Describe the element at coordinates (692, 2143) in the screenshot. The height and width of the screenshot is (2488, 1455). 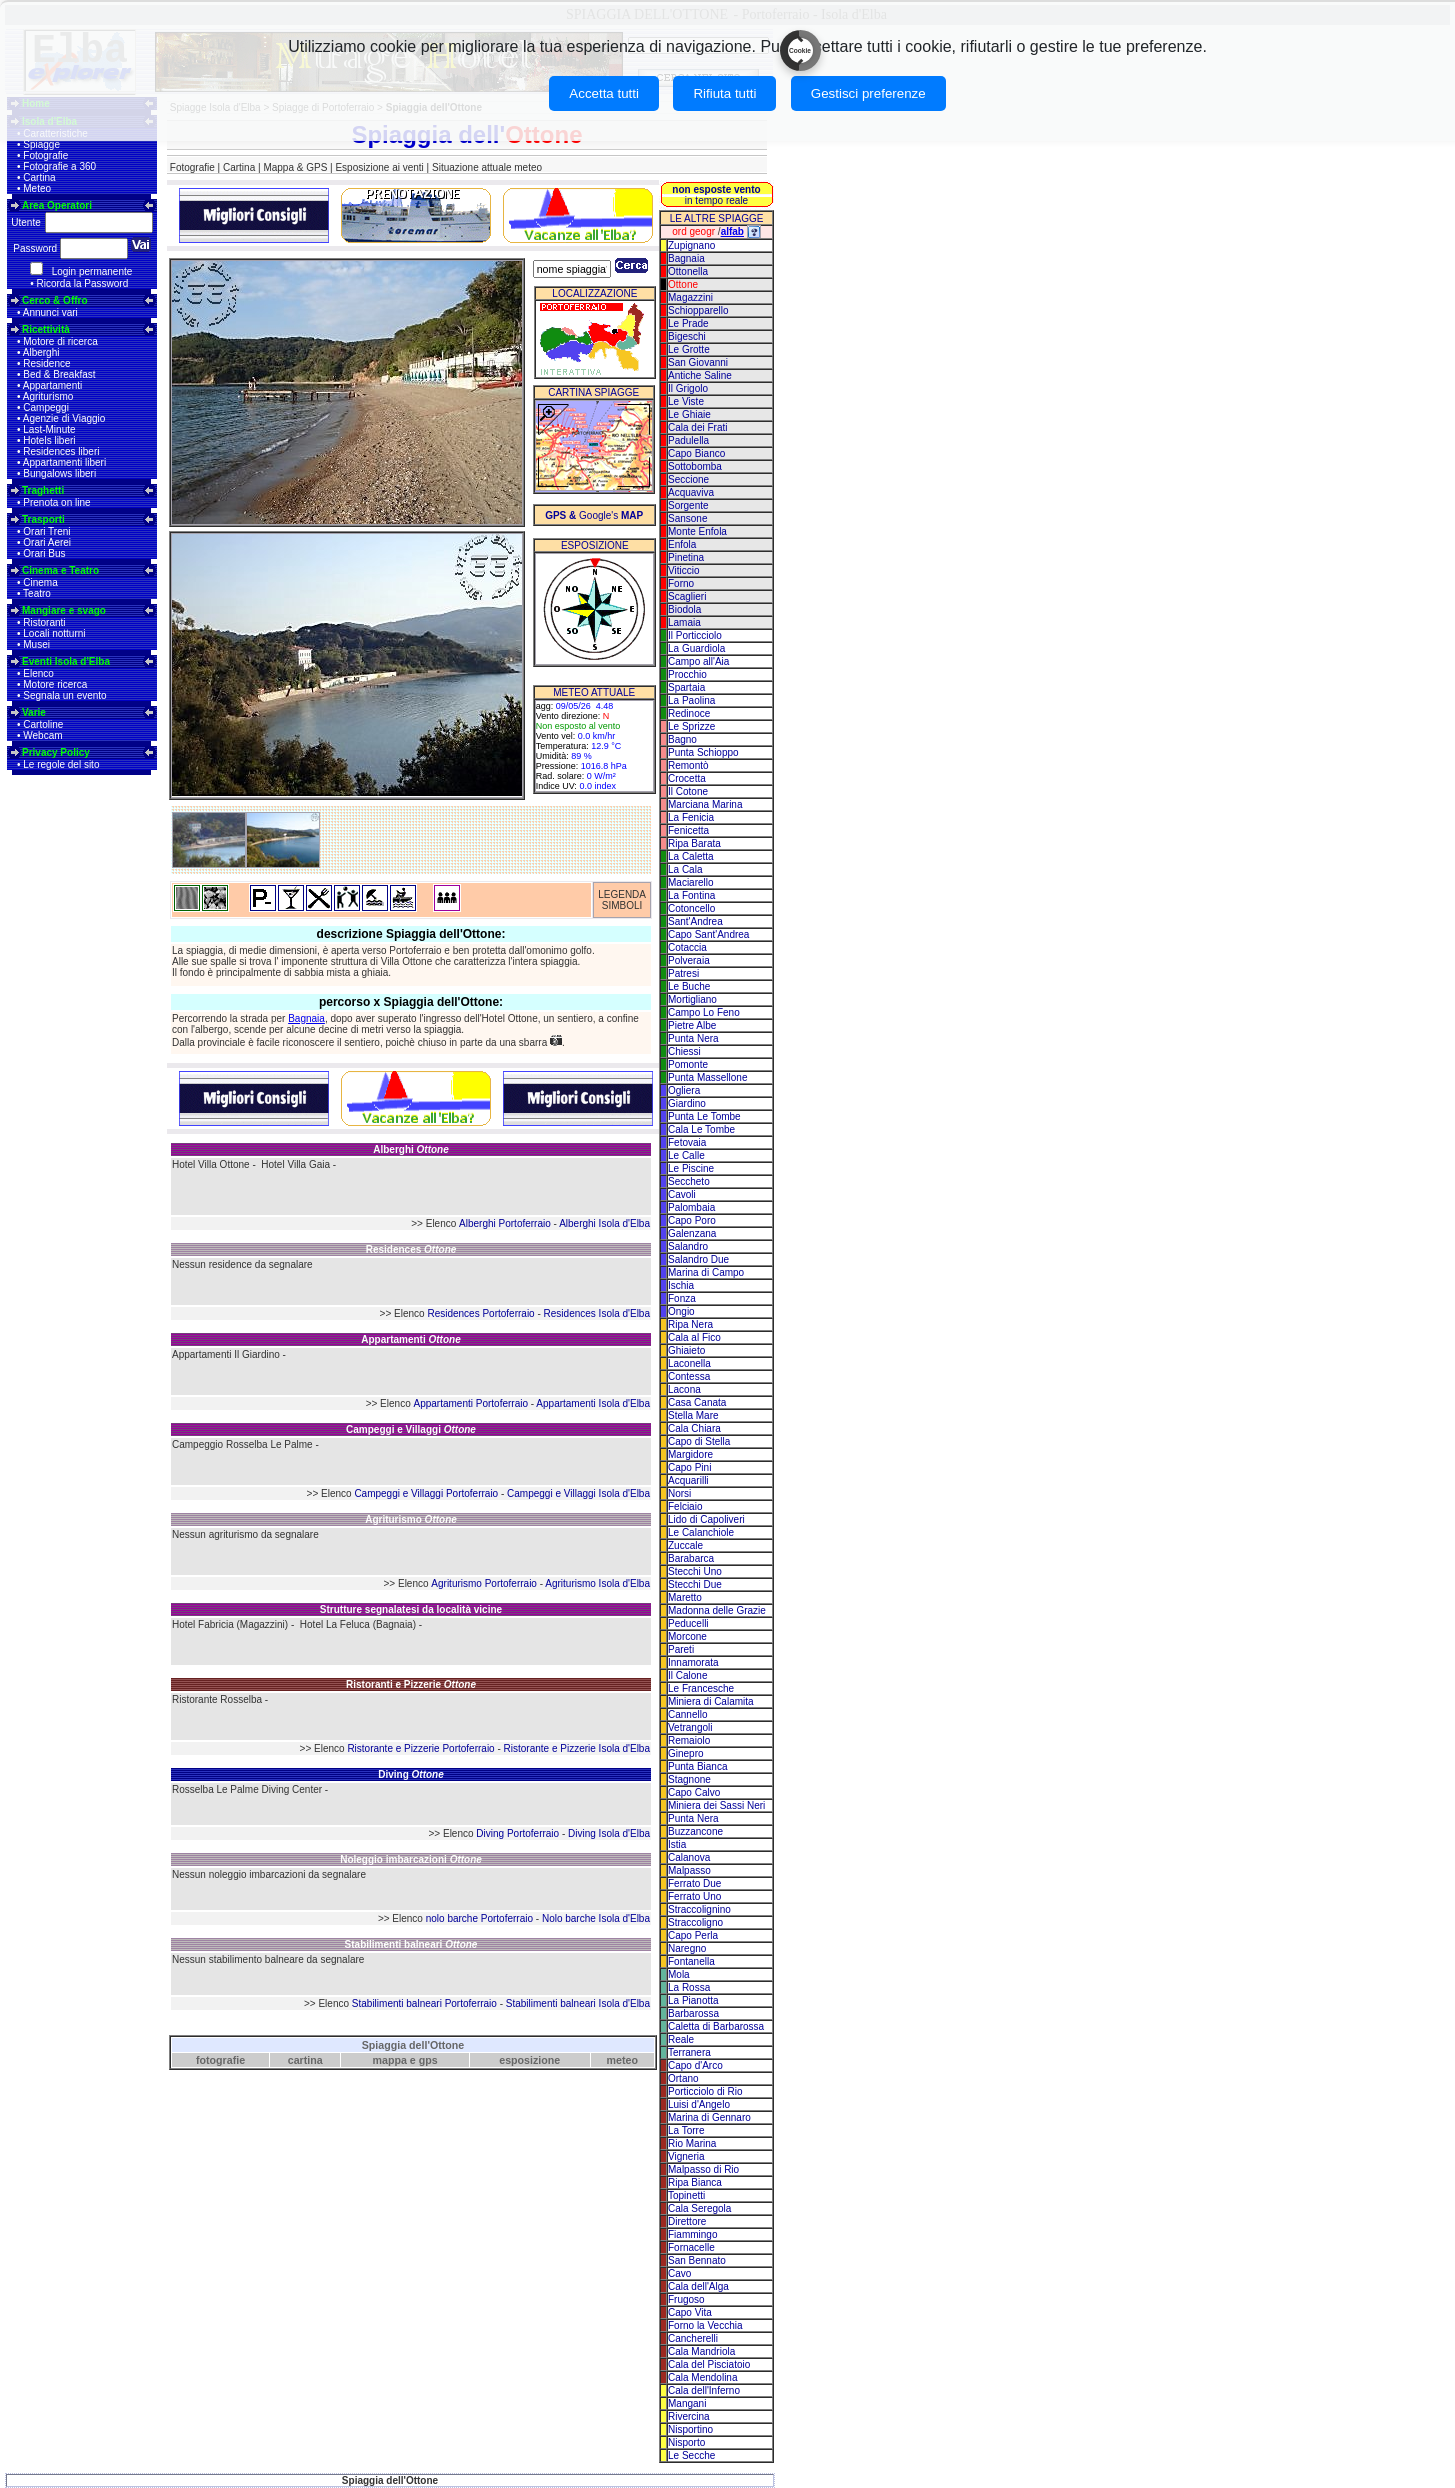
I see `Rio Marina` at that location.